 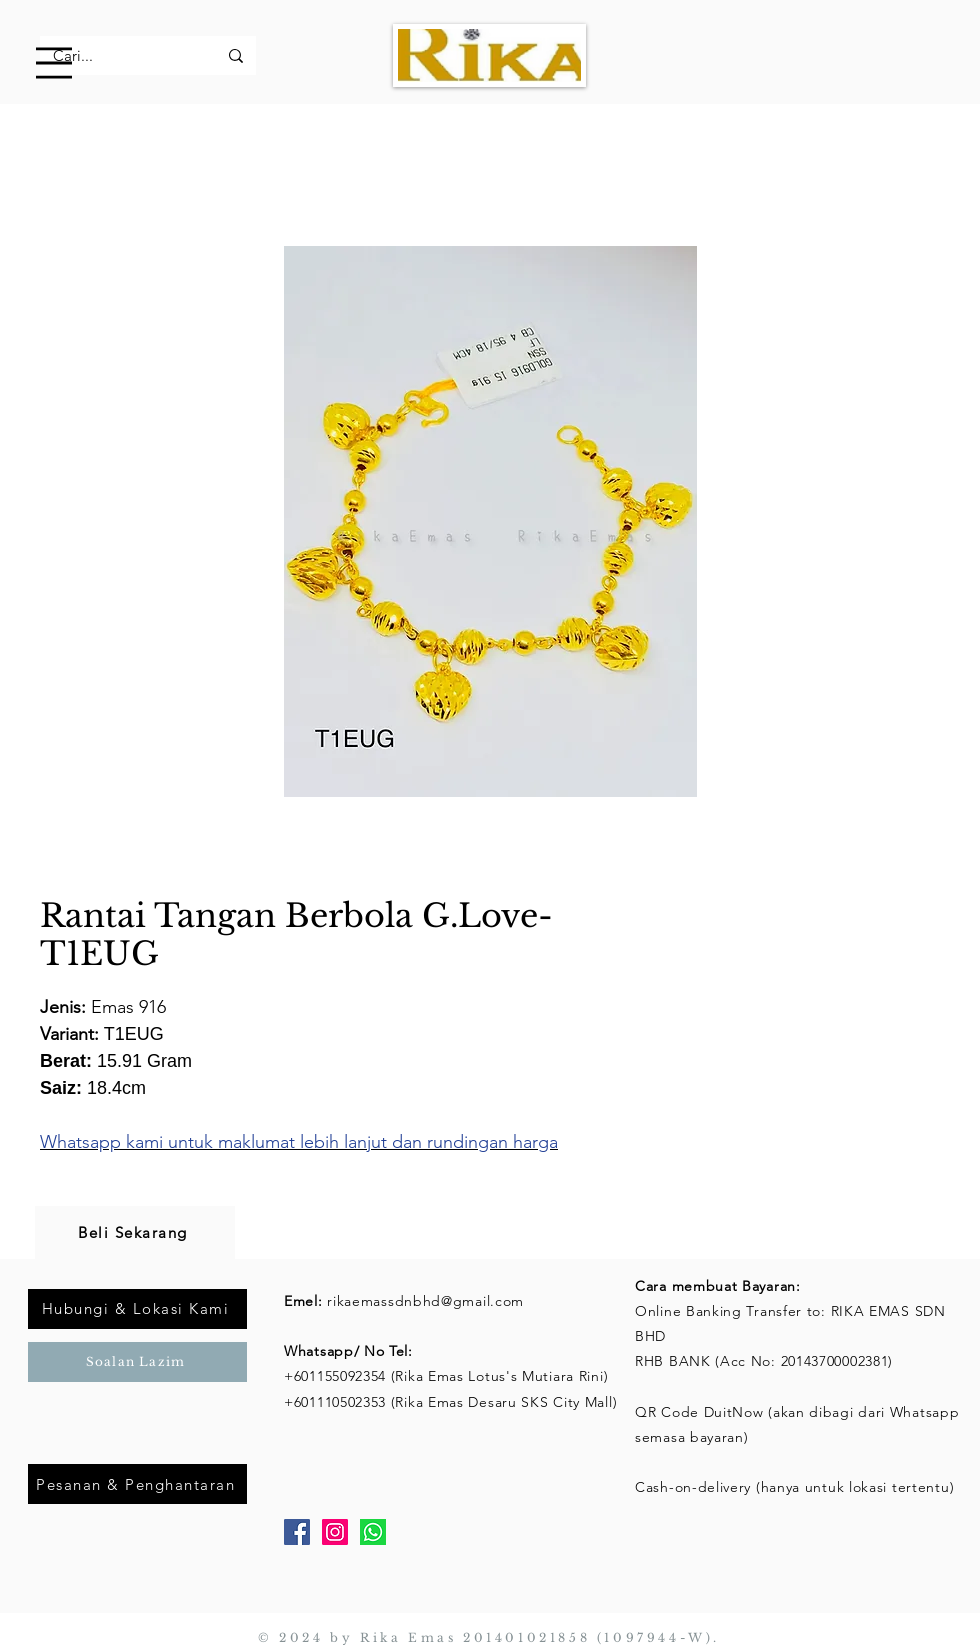 I want to click on [Hubungi & Lokasi Kami], so click(x=137, y=1309).